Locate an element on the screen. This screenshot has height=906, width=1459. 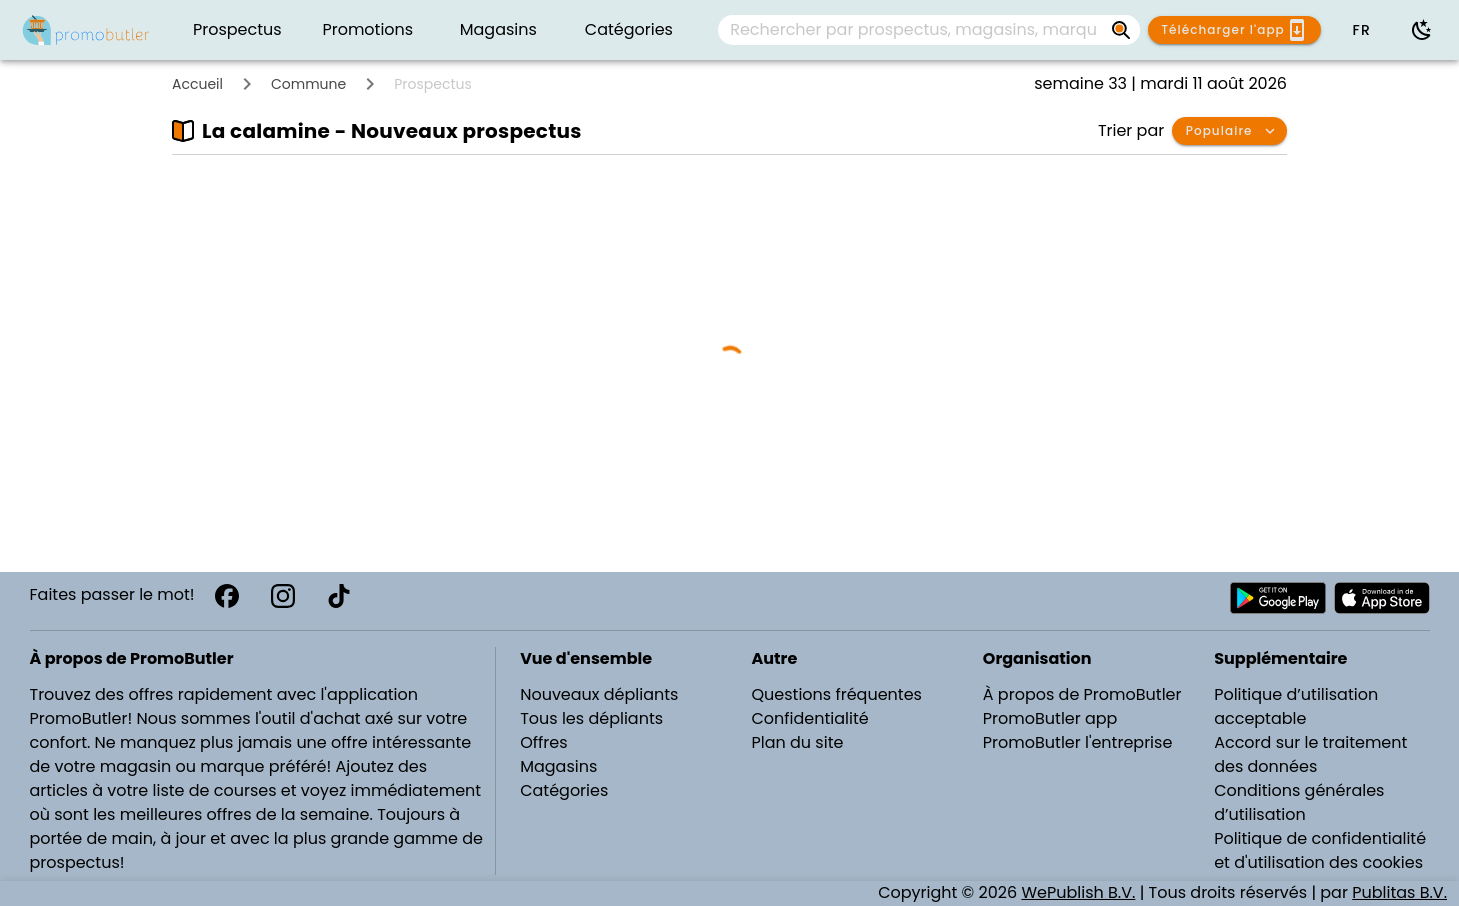
[combobox] is located at coordinates (929, 30).